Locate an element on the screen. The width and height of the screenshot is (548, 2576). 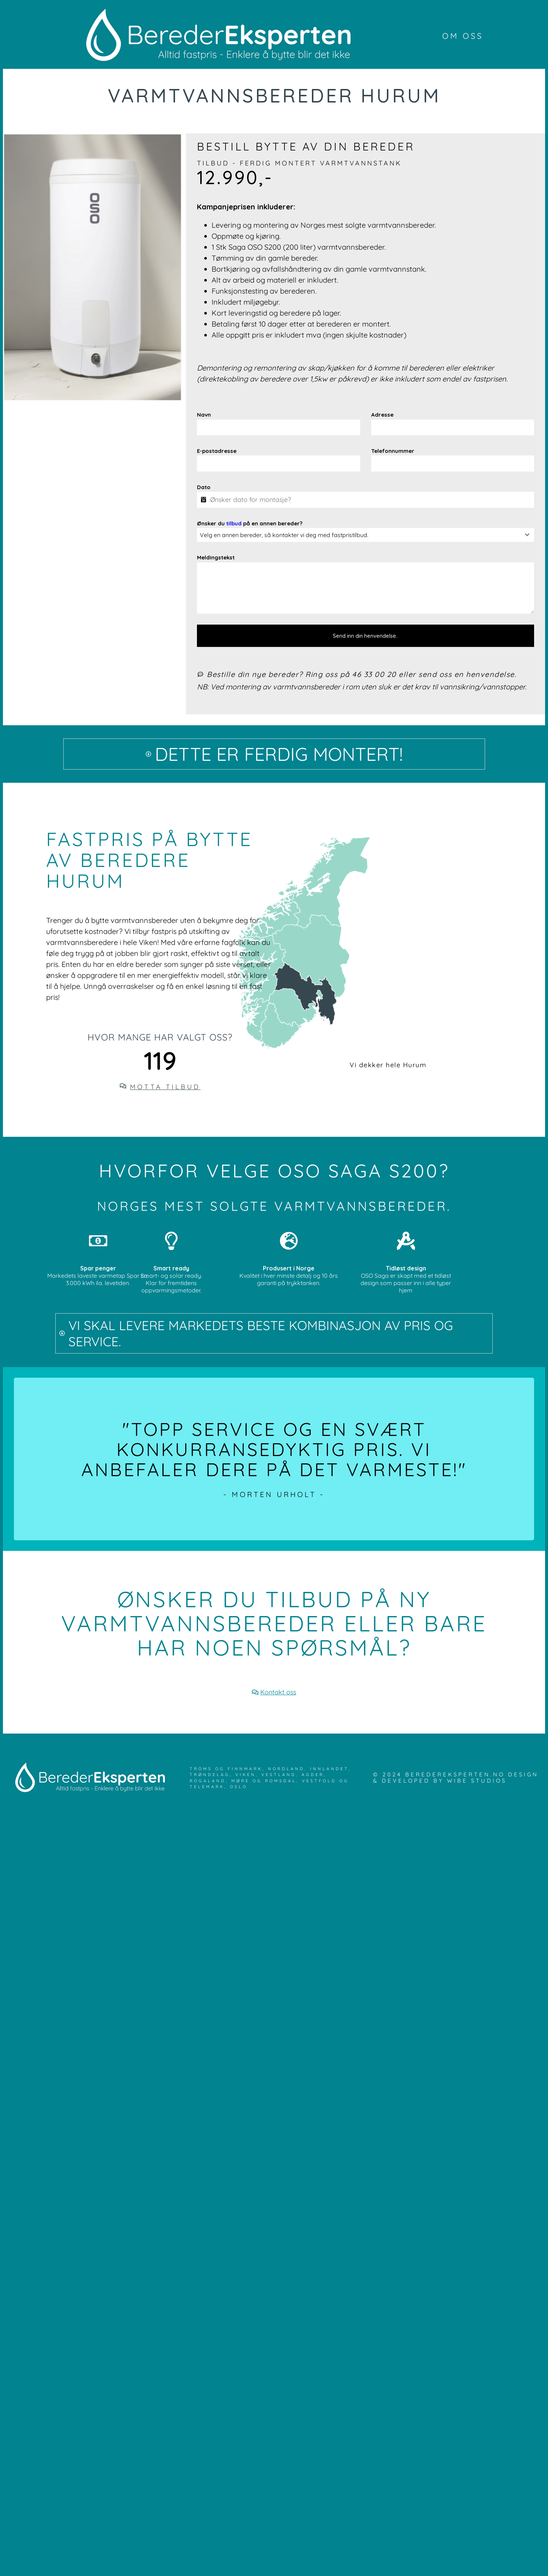
Telefonnummer is located at coordinates (392, 450).